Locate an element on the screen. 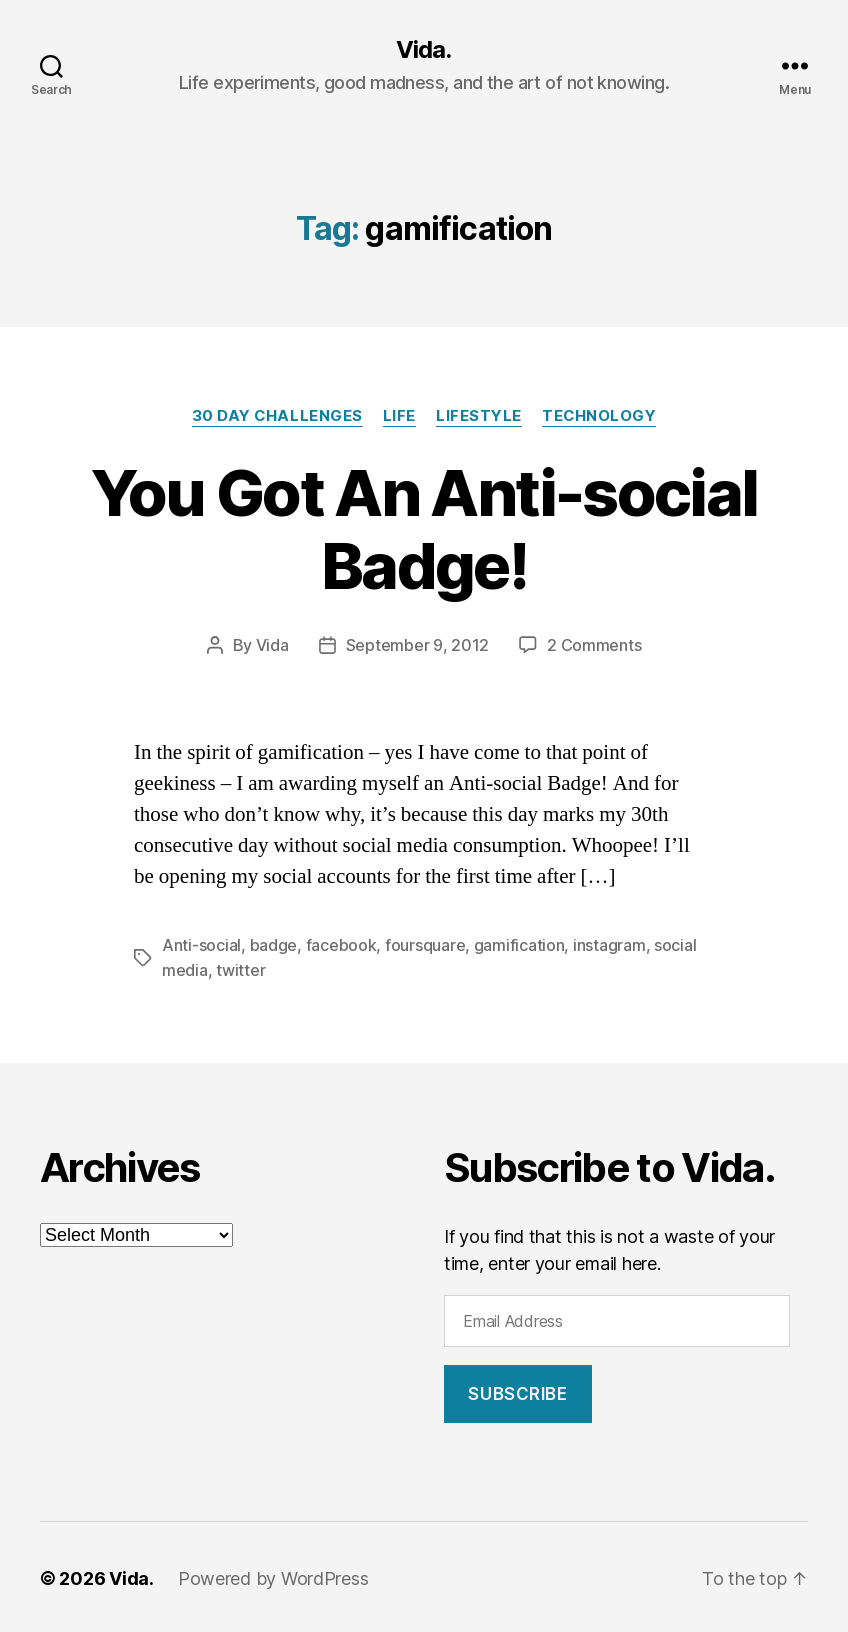 Image resolution: width=848 pixels, height=1632 pixels. 30 Day Challenges is located at coordinates (276, 416).